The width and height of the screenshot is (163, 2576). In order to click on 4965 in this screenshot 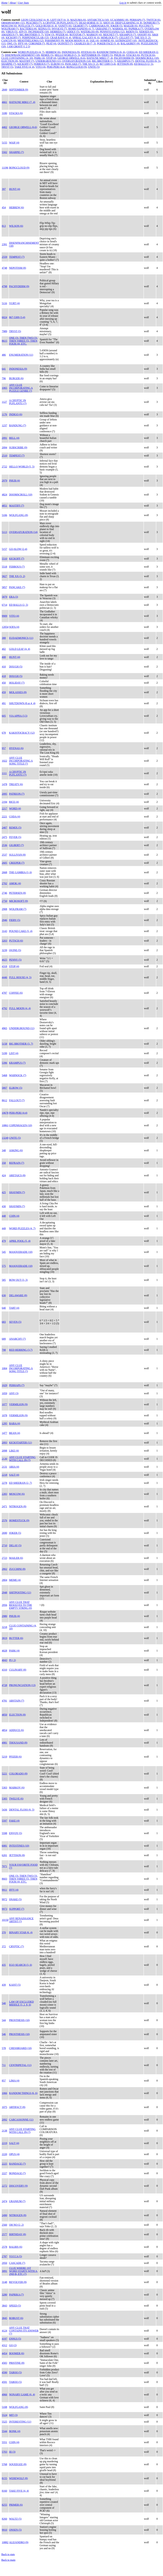, I will do `click(4, 1028)`.